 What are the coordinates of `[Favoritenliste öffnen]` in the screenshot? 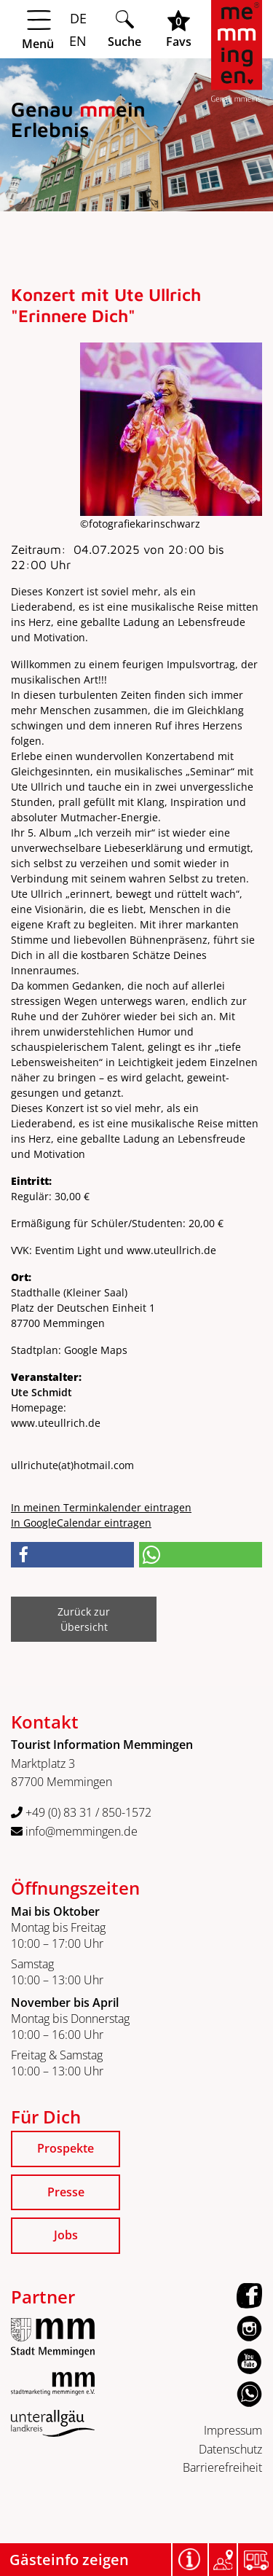 It's located at (179, 29).